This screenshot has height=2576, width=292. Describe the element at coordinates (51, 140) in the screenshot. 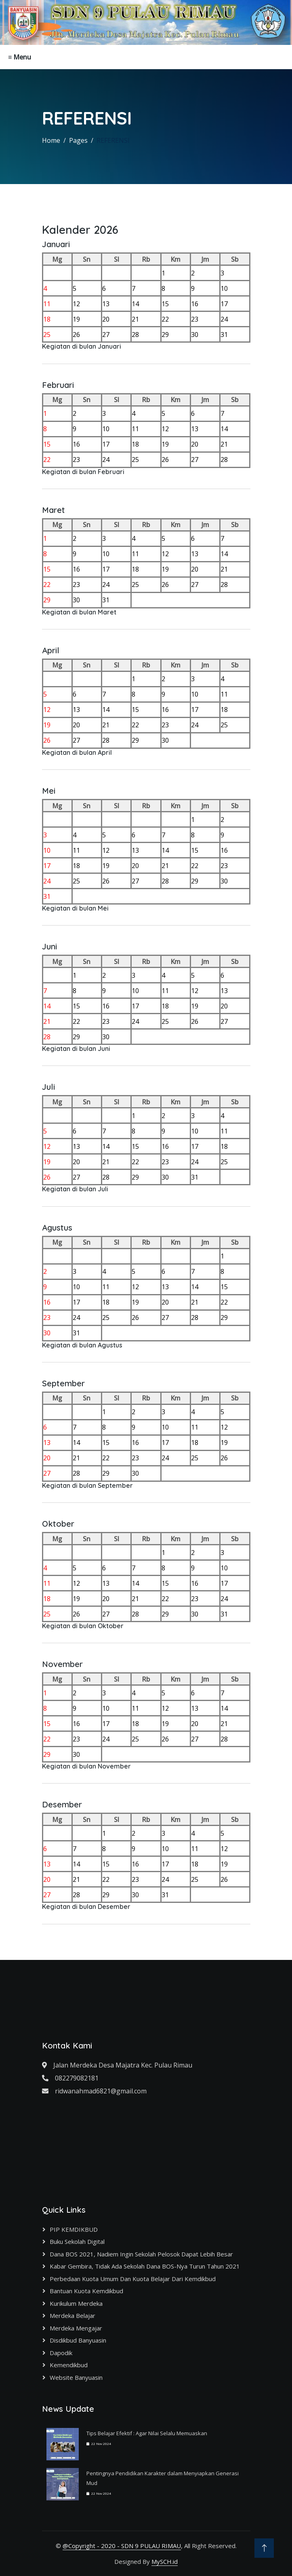

I see `Home` at that location.